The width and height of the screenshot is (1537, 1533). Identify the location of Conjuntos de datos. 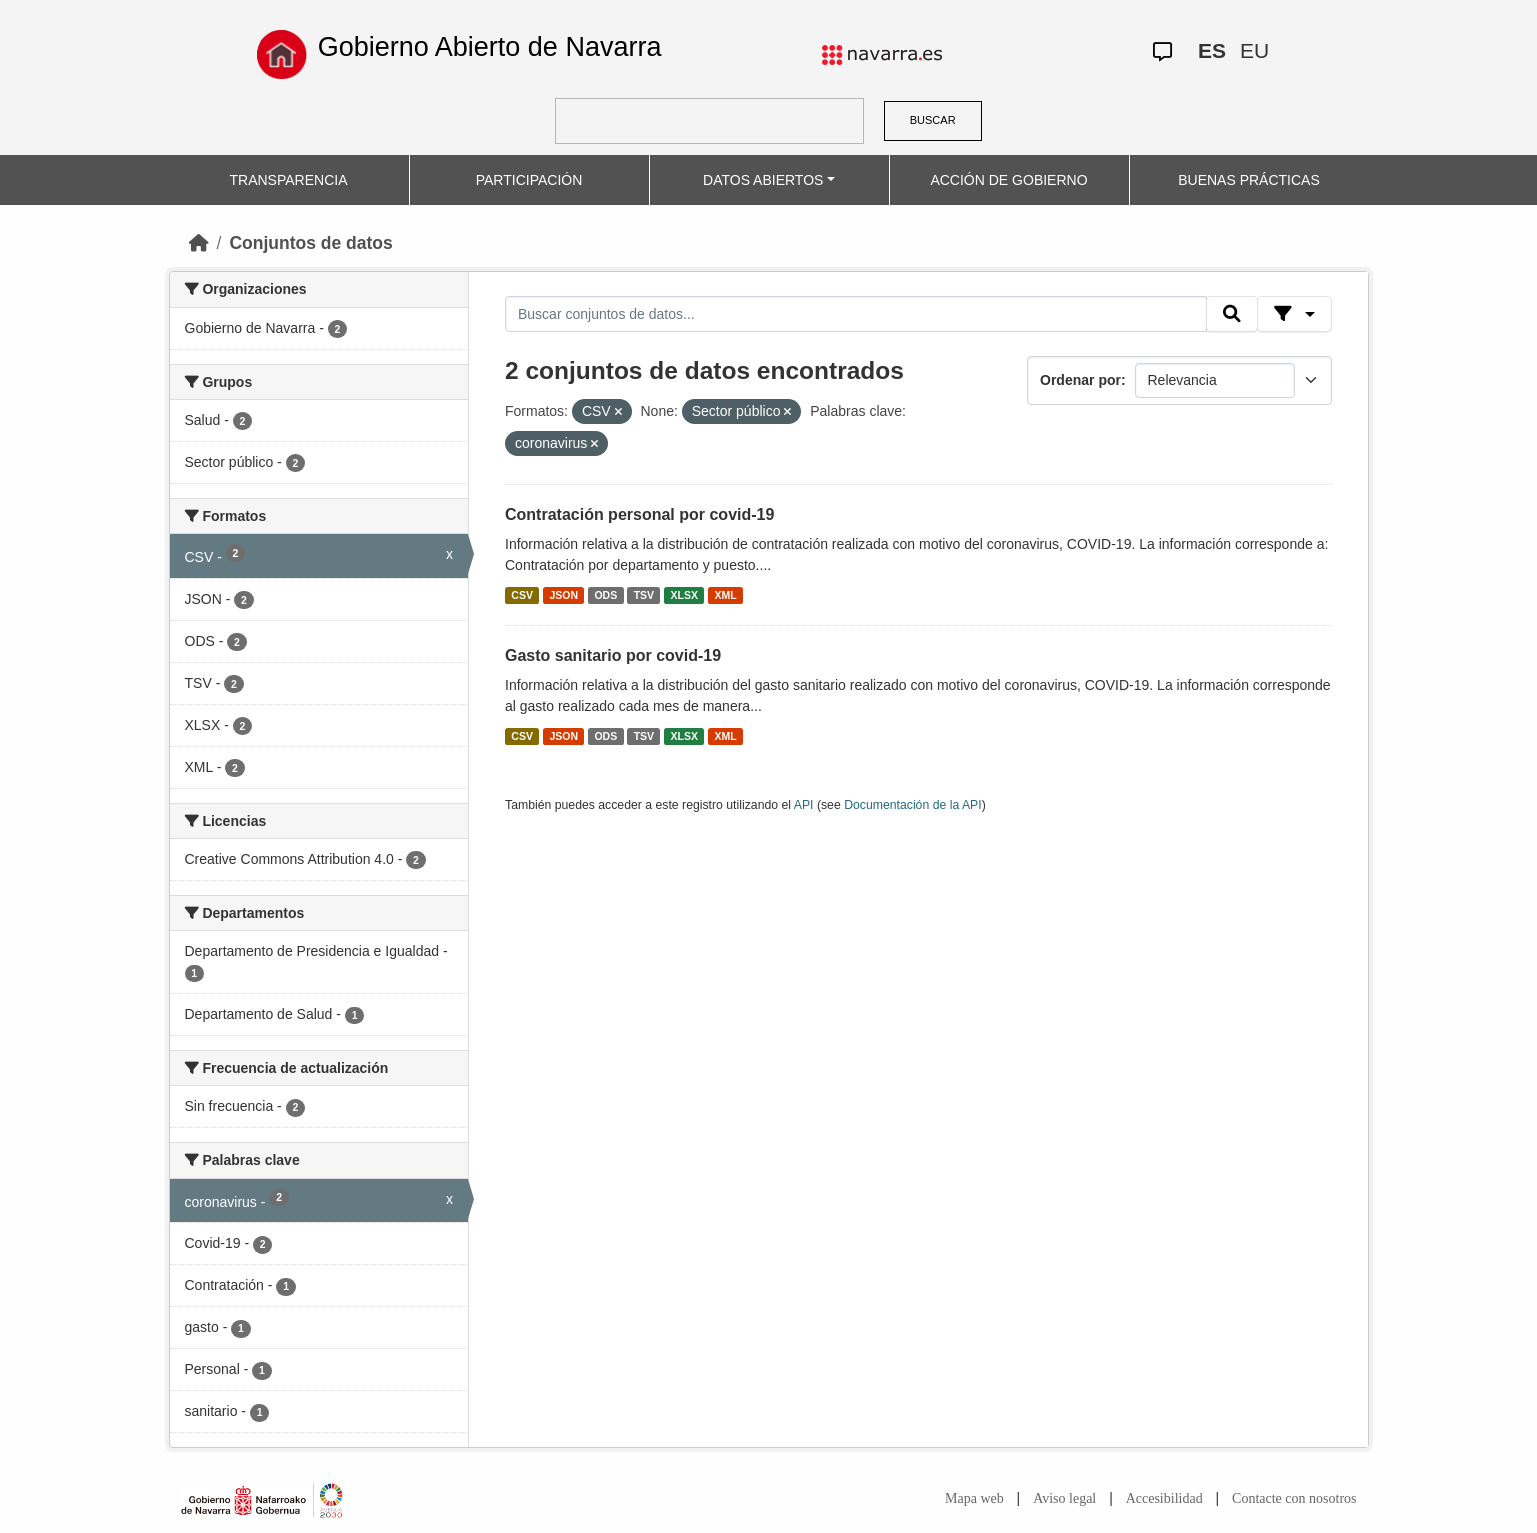
(310, 243).